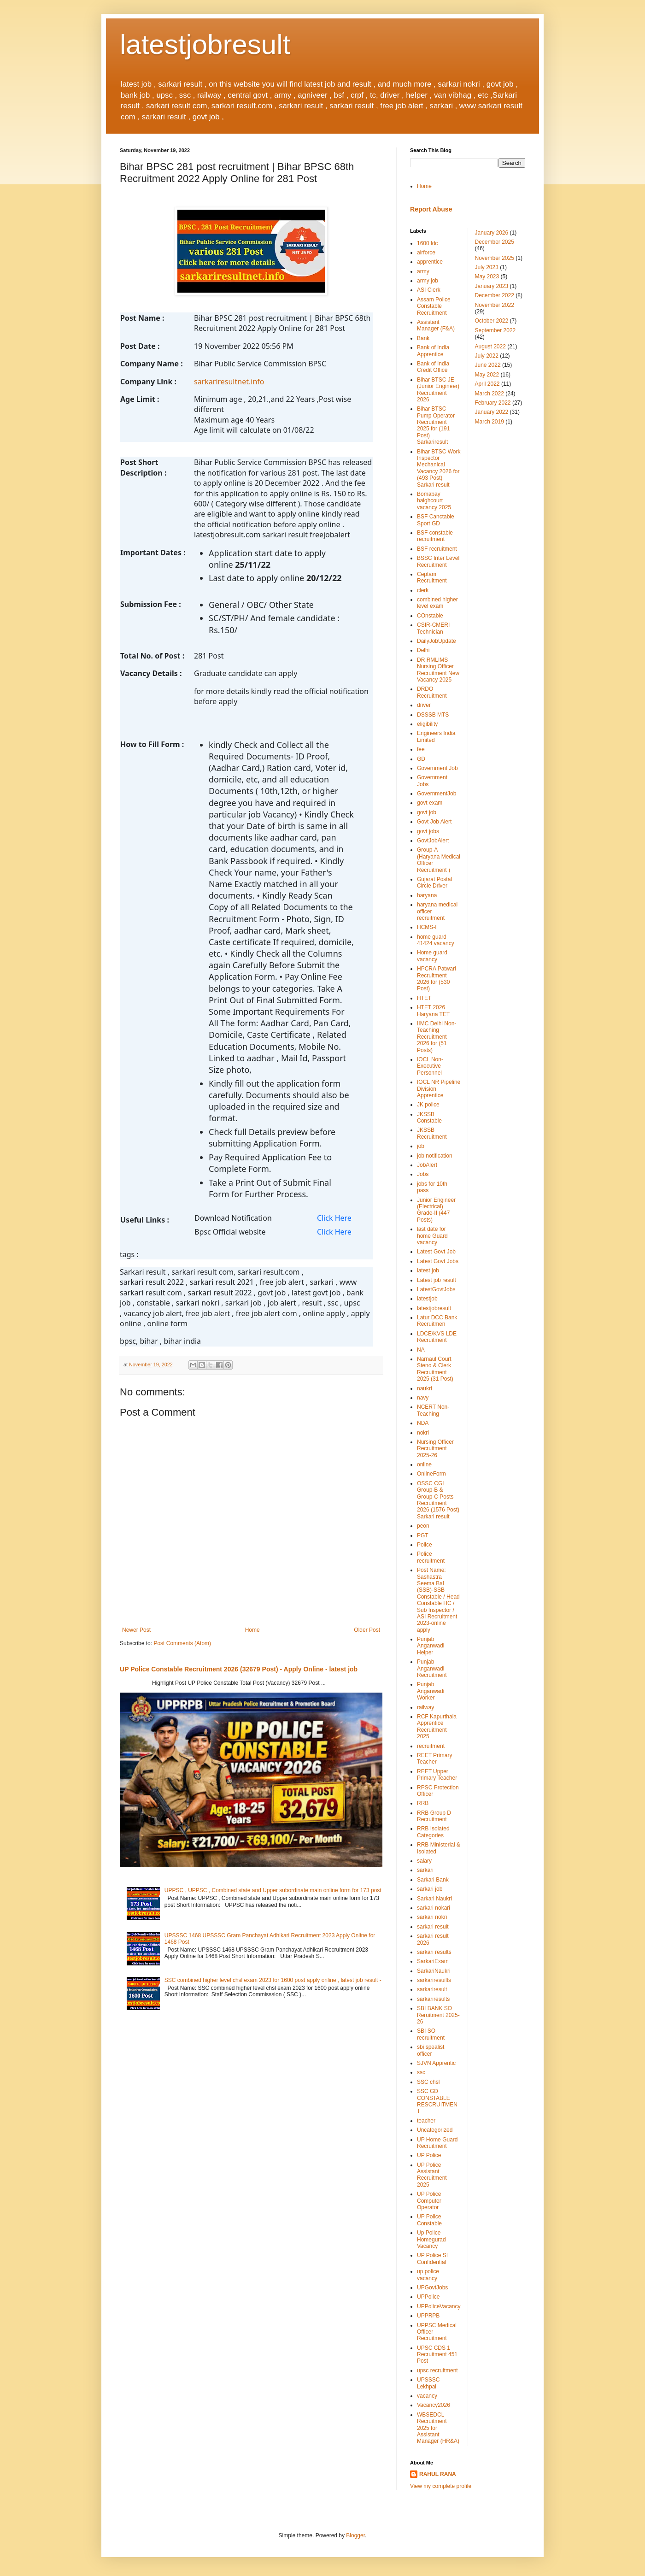 The image size is (645, 2576). Describe the element at coordinates (428, 2297) in the screenshot. I see `UPPolice` at that location.